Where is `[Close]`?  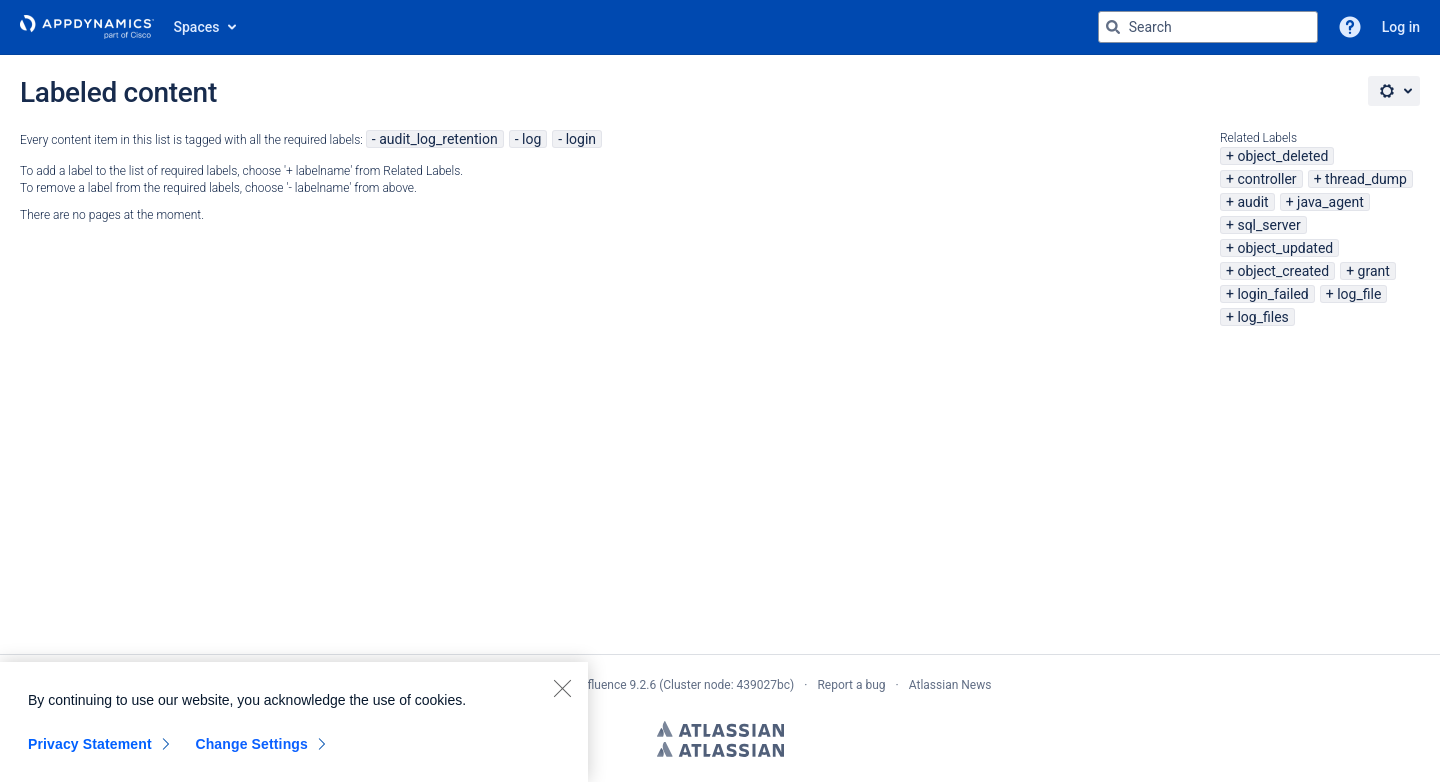 [Close] is located at coordinates (562, 688).